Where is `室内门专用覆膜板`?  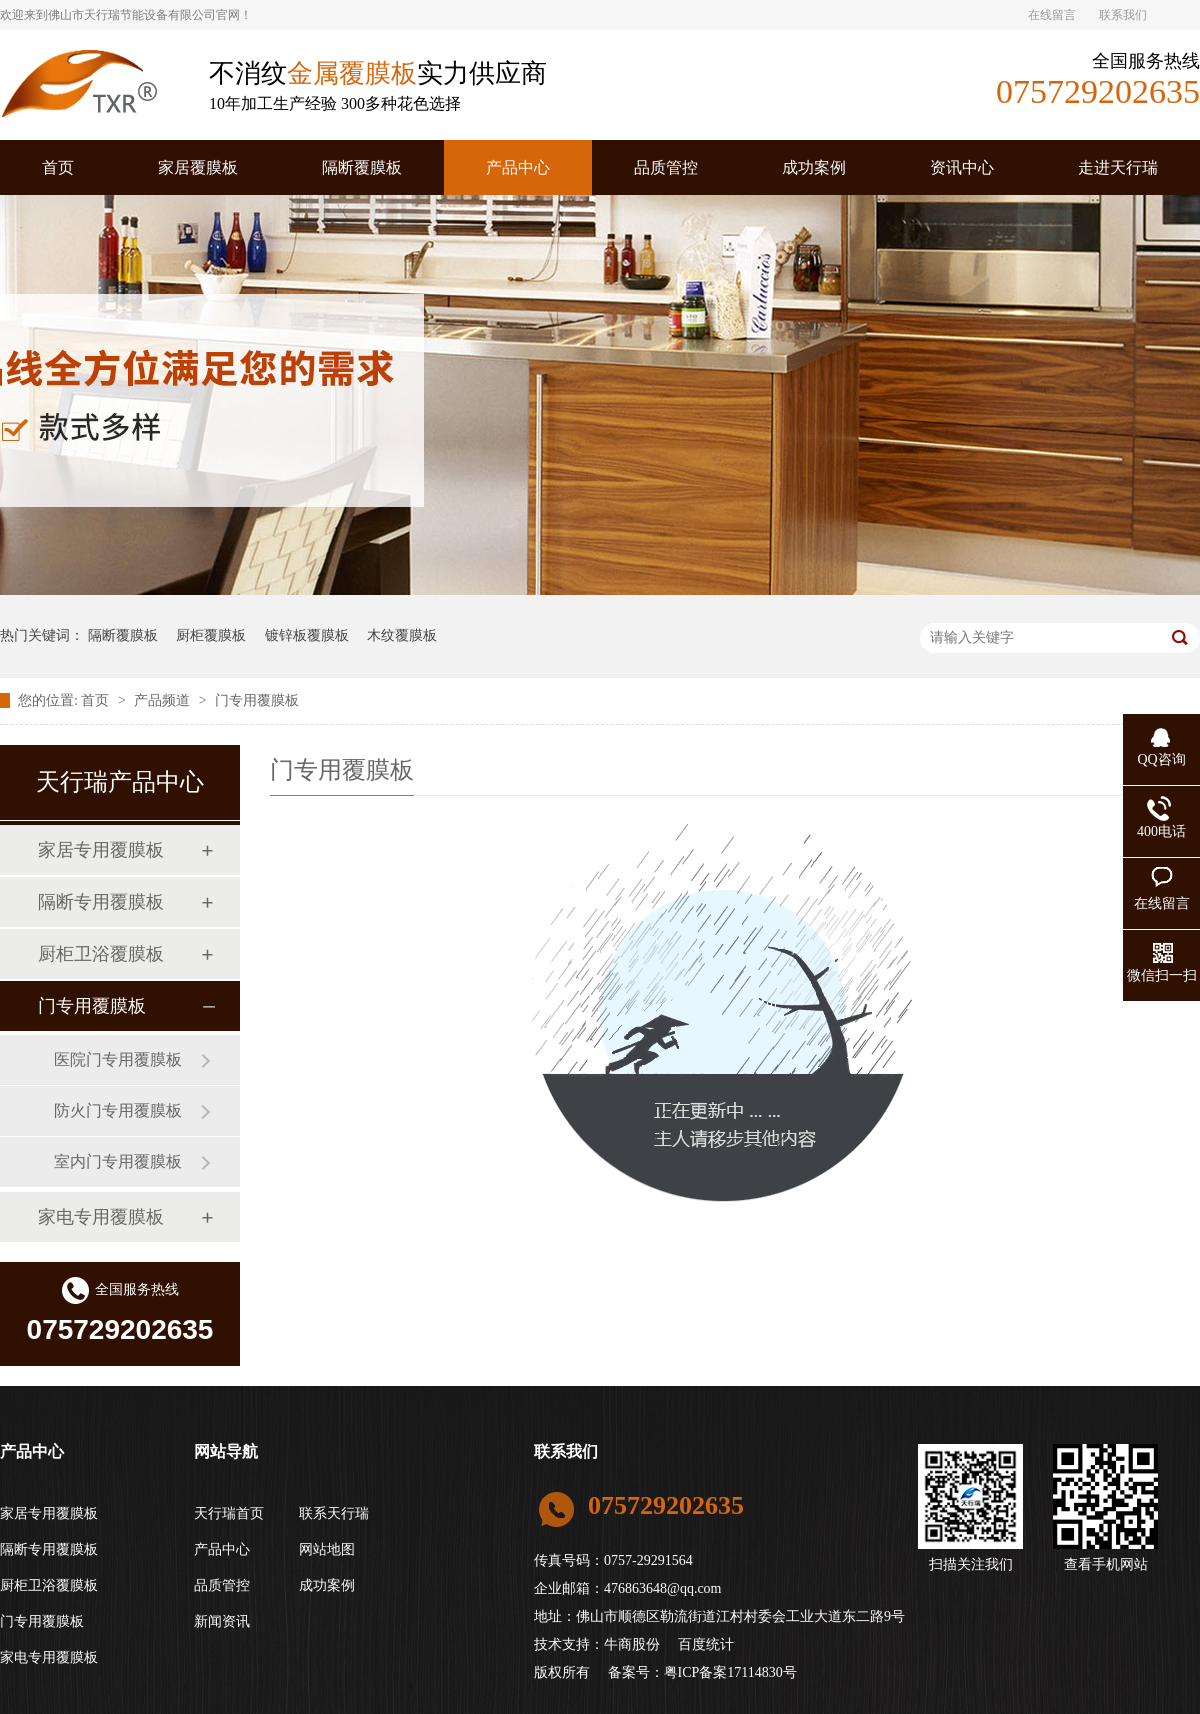
室内门专用覆膜板 is located at coordinates (118, 1161).